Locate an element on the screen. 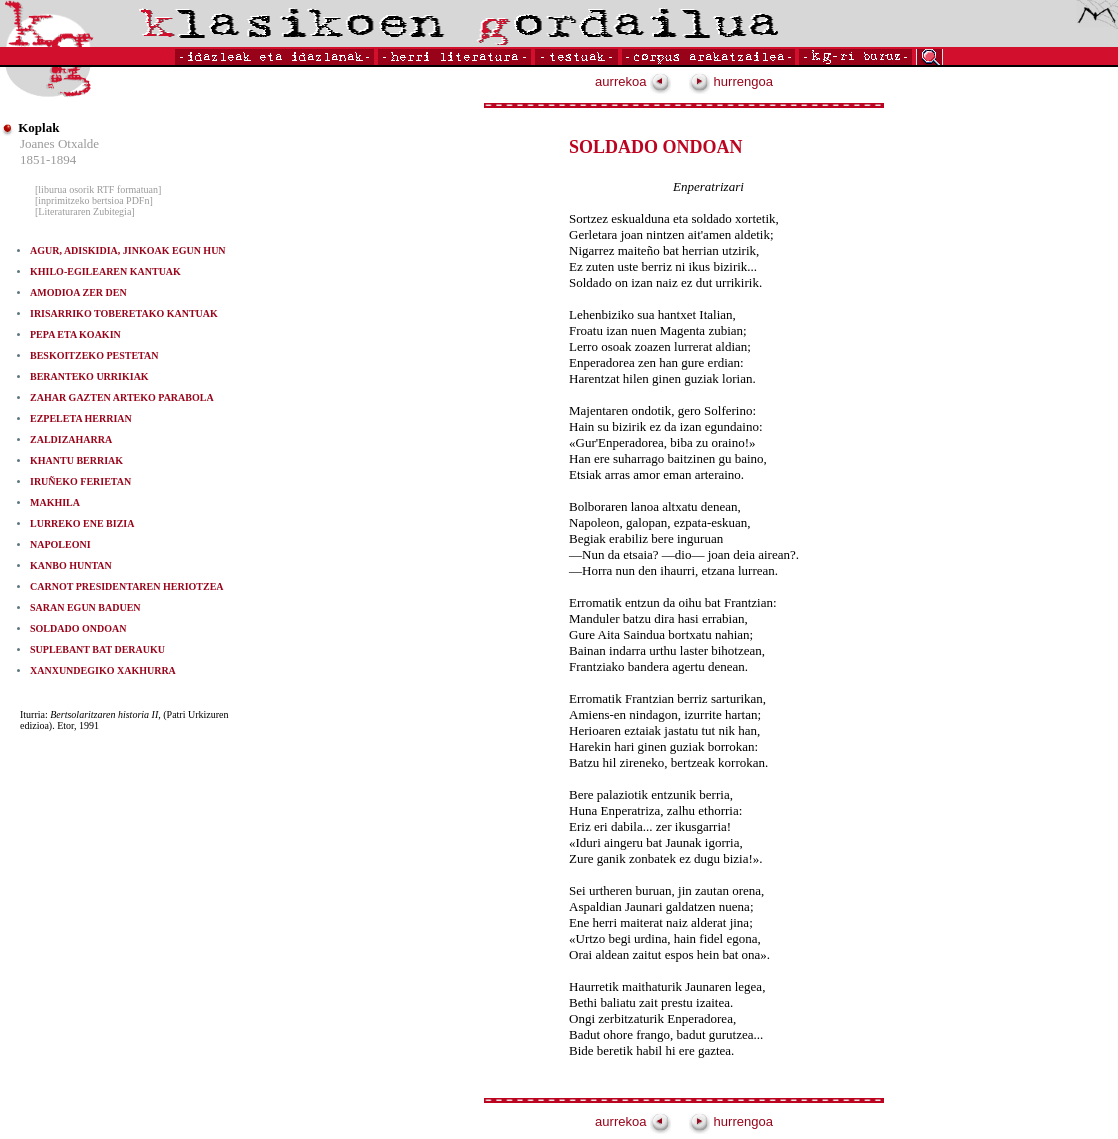  Joanes Otxalde is located at coordinates (59, 143).